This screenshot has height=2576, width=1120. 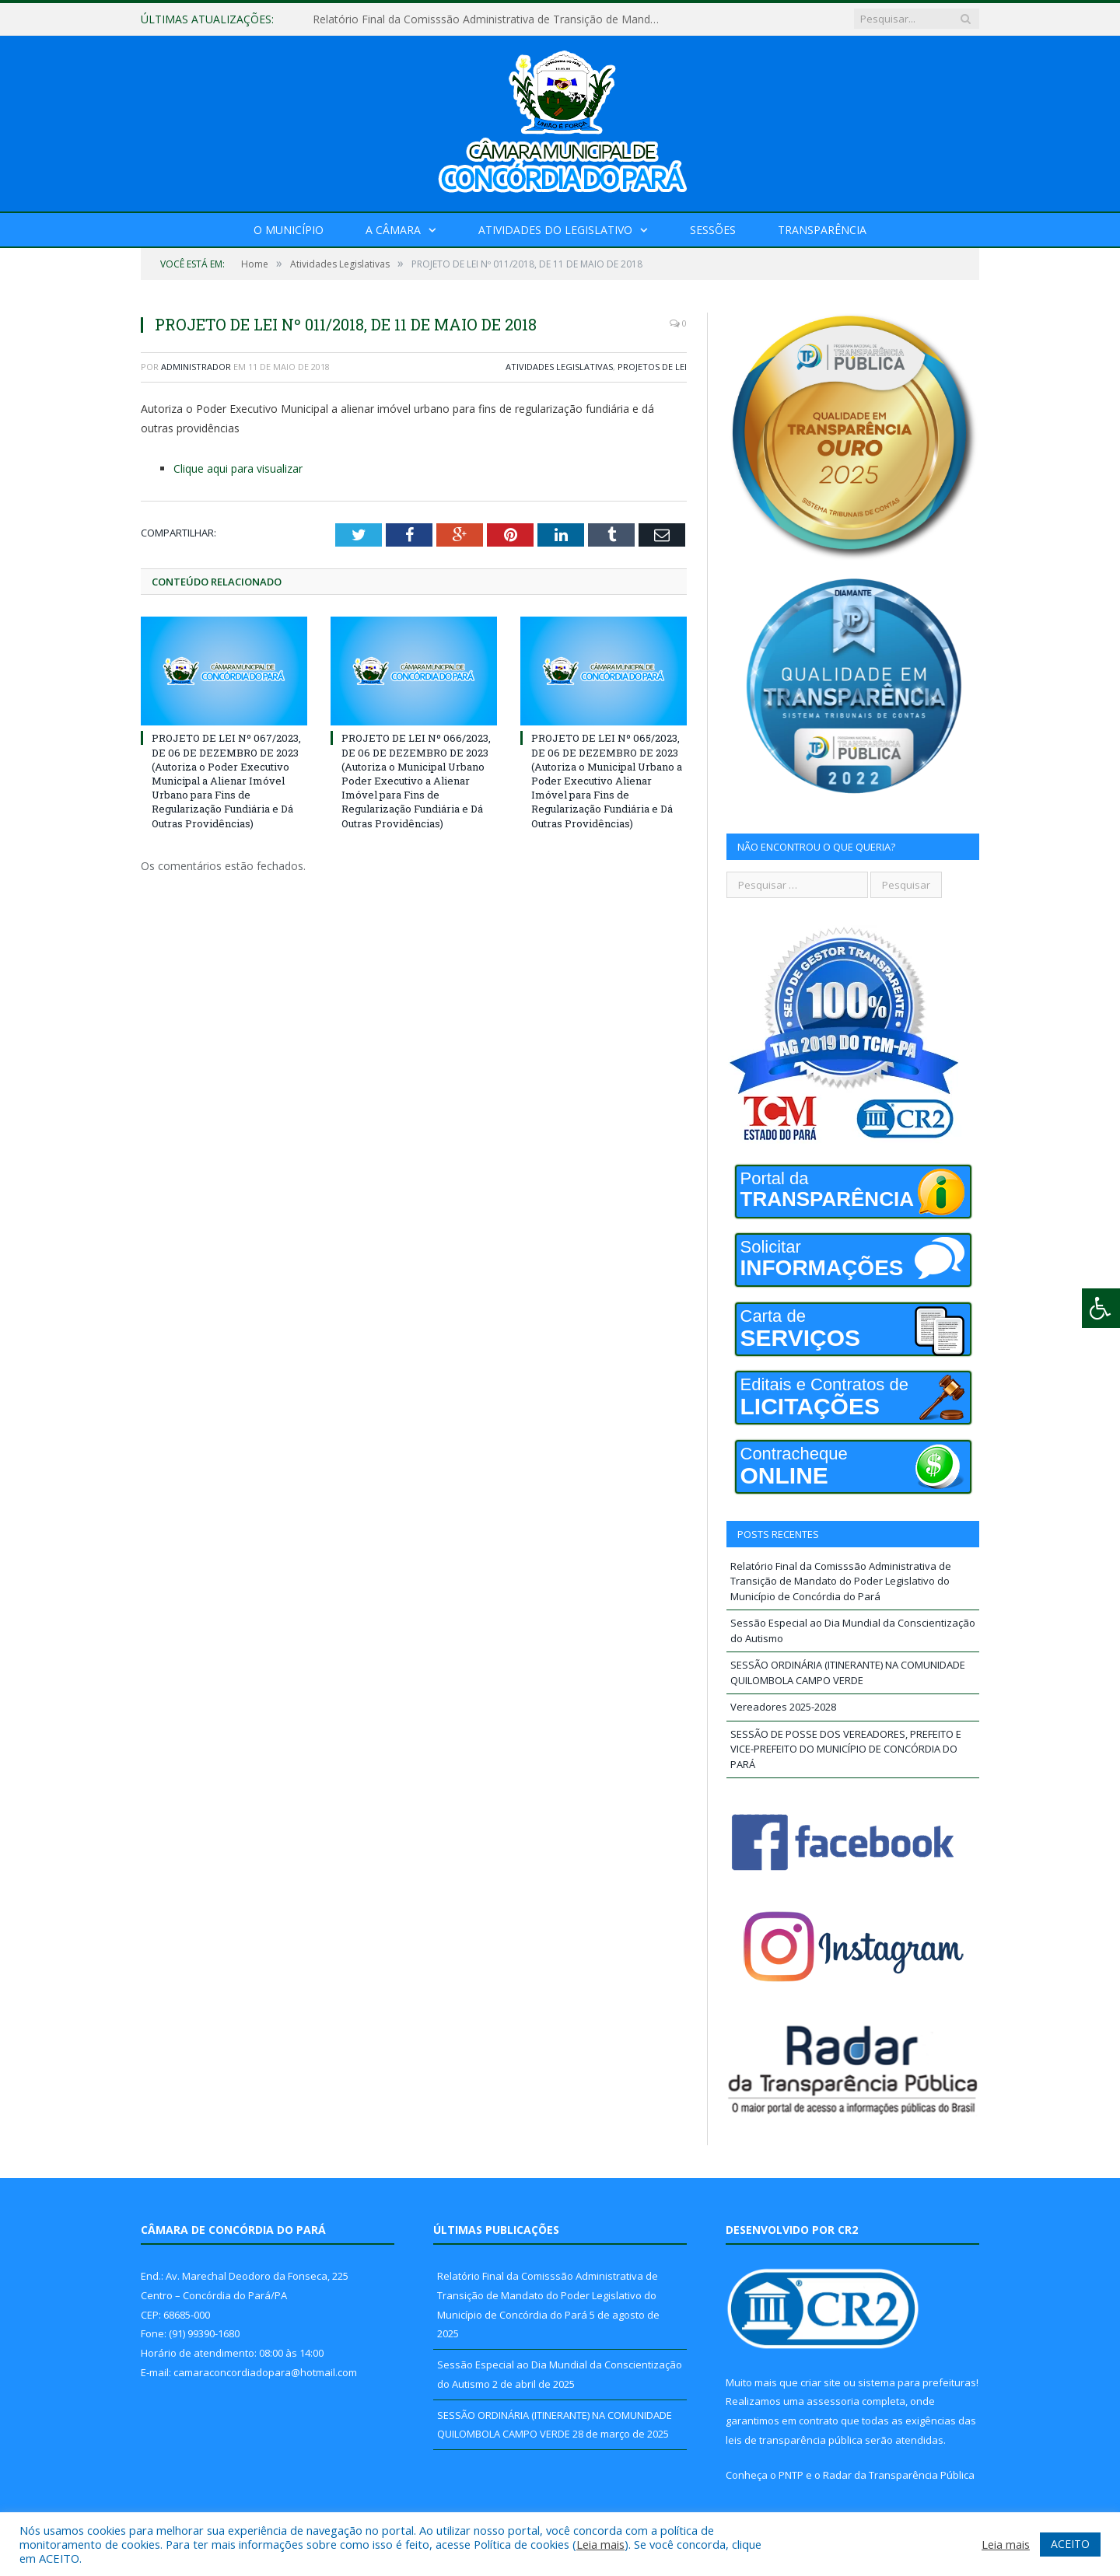 I want to click on ACEITO [button], so click(x=1070, y=2543).